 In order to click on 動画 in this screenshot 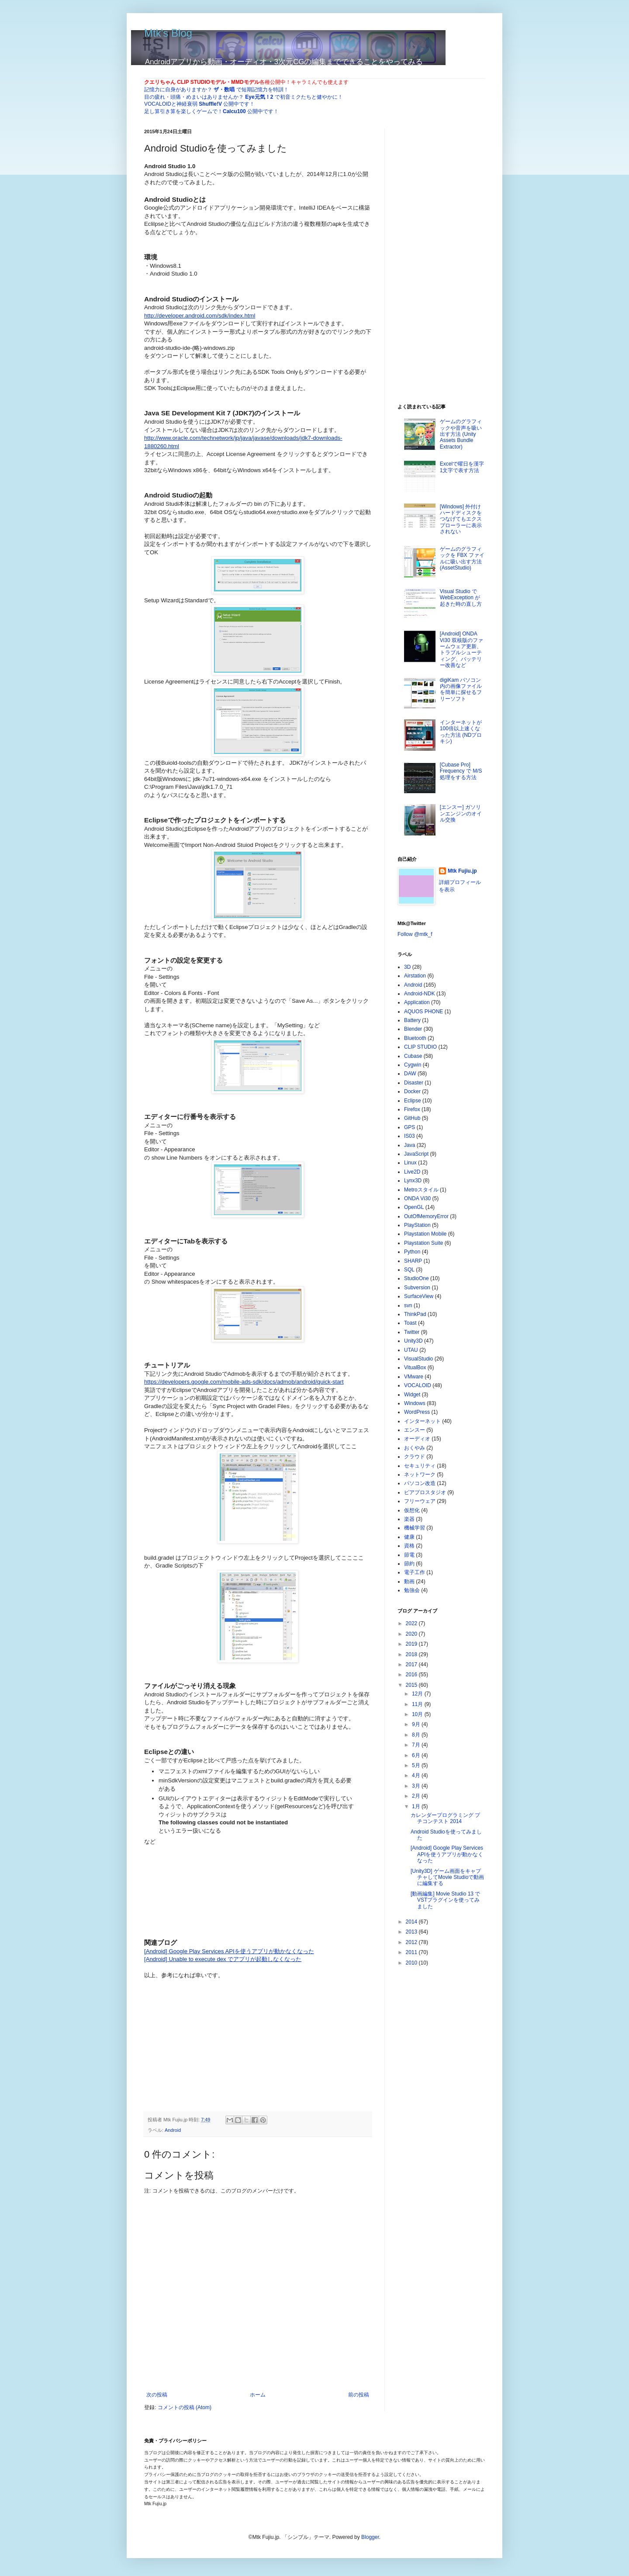, I will do `click(409, 1581)`.